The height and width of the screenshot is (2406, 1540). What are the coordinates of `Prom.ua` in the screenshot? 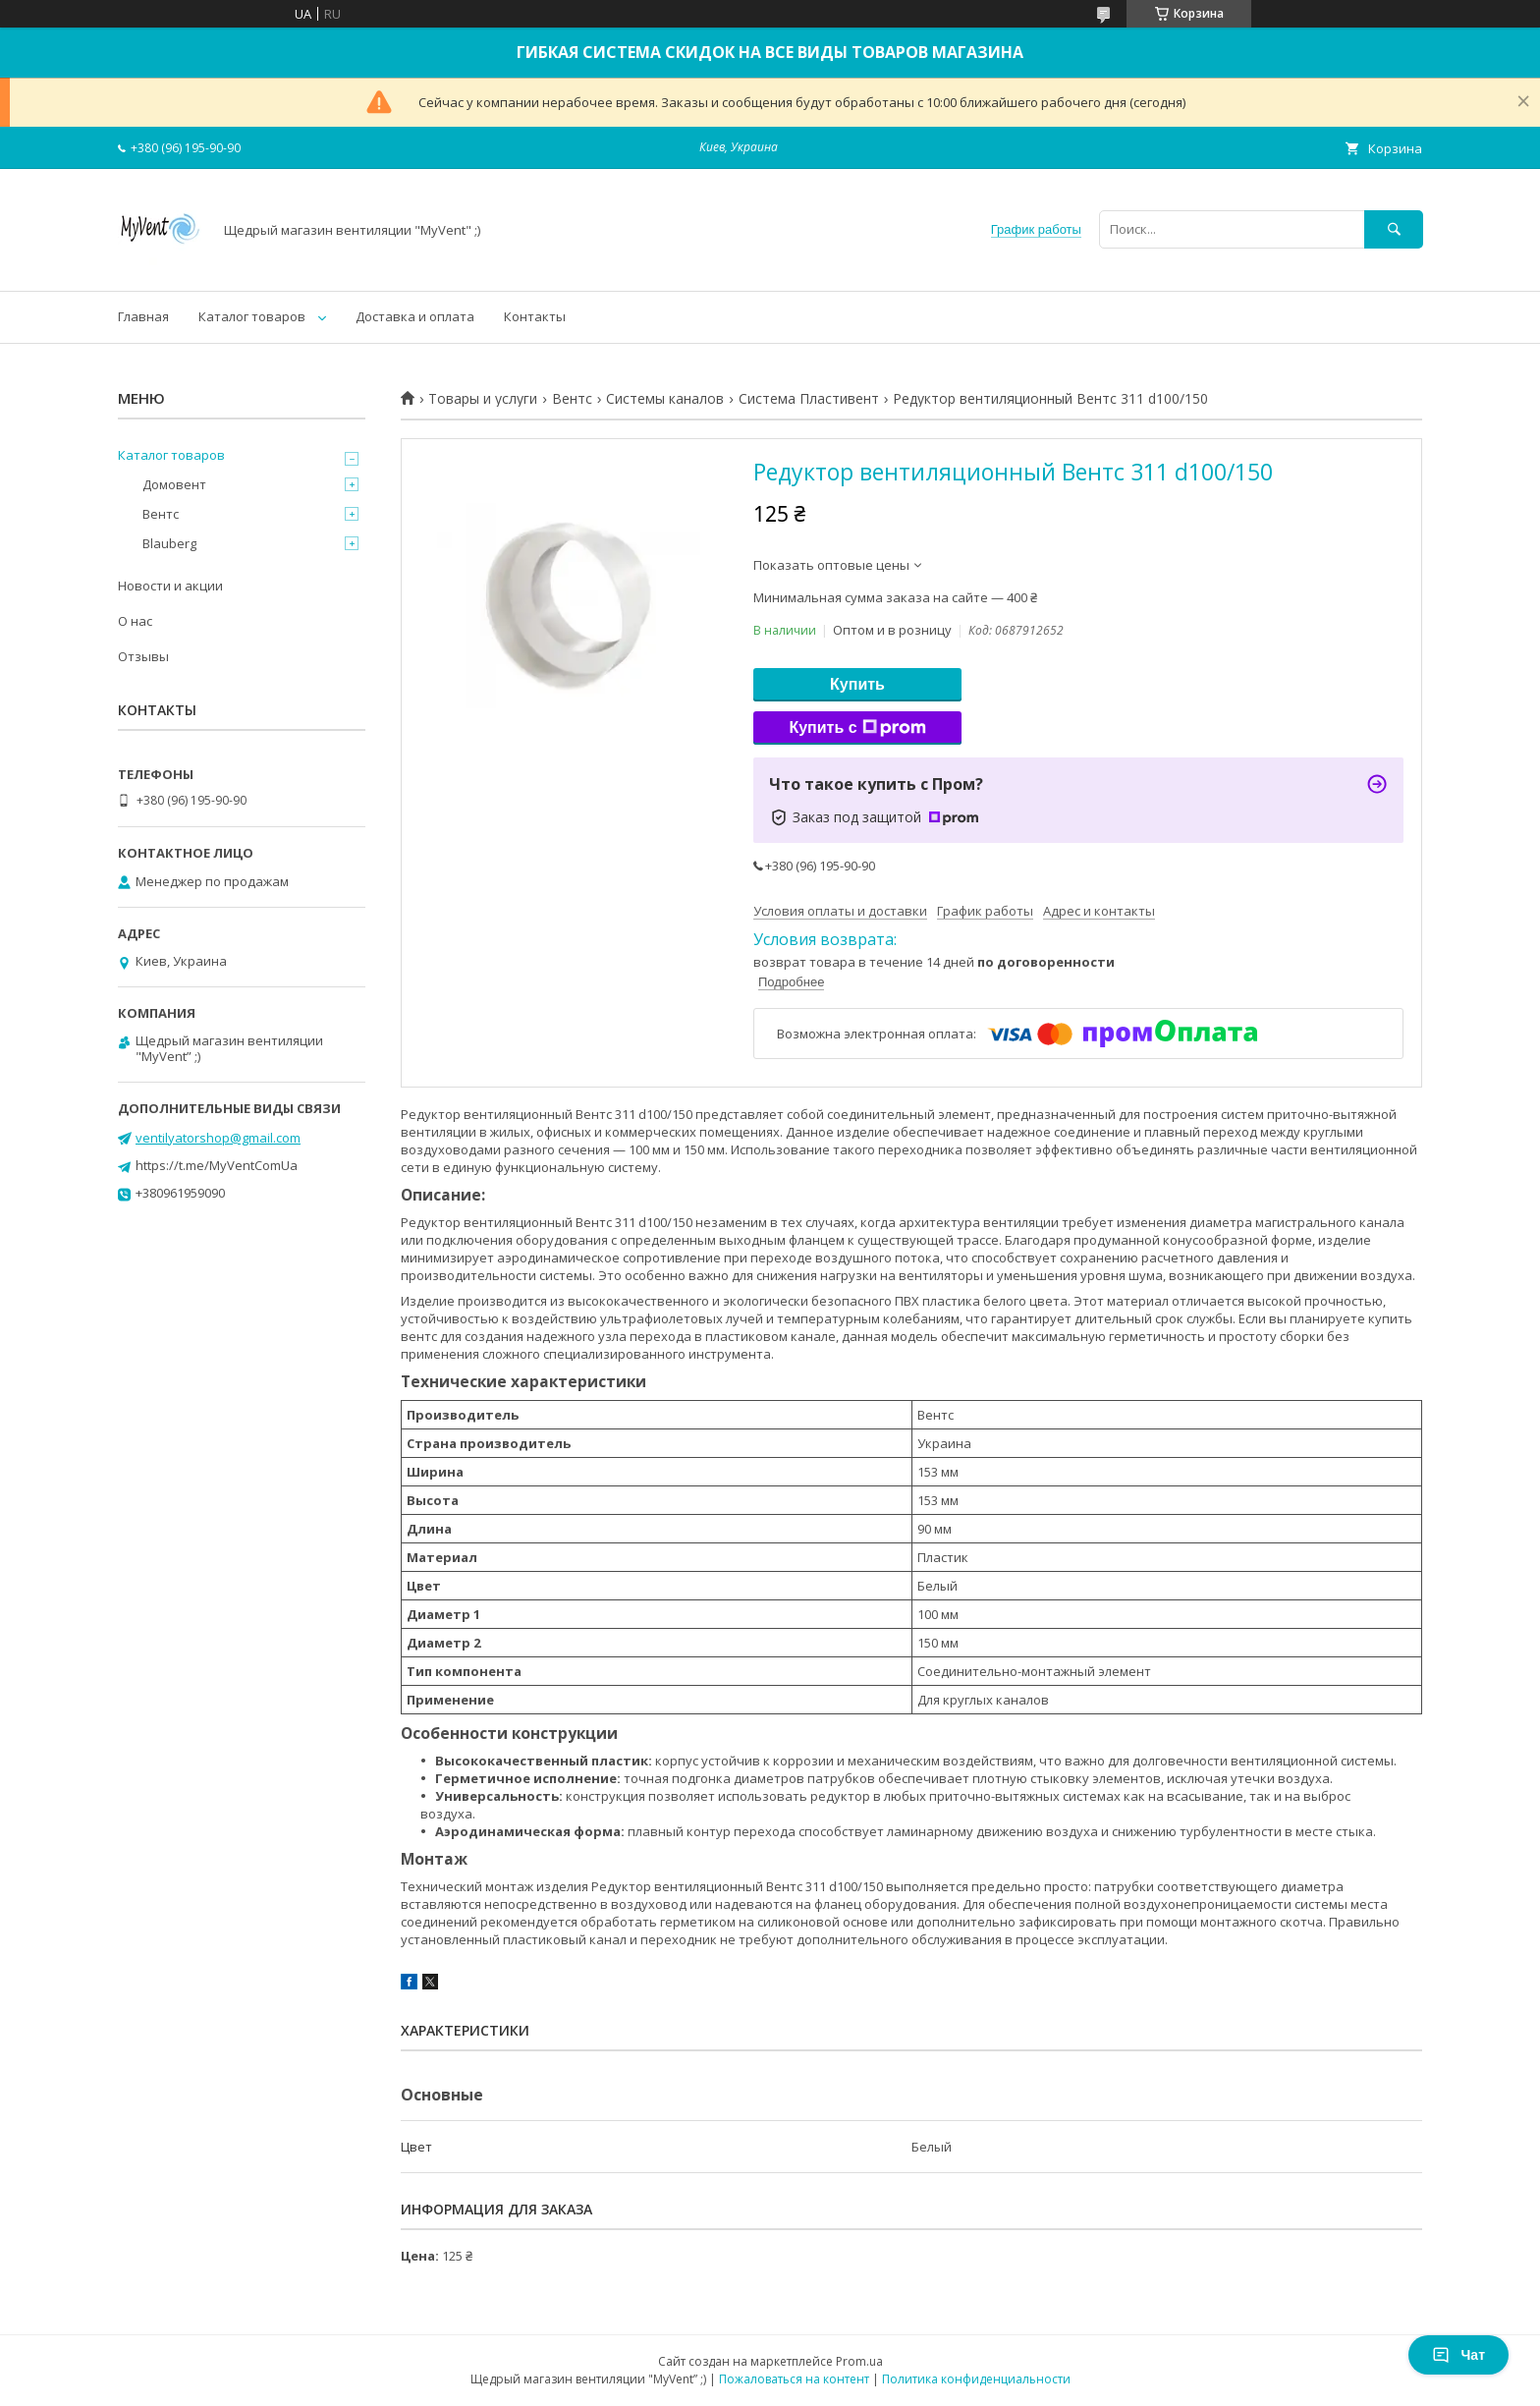 It's located at (859, 2361).